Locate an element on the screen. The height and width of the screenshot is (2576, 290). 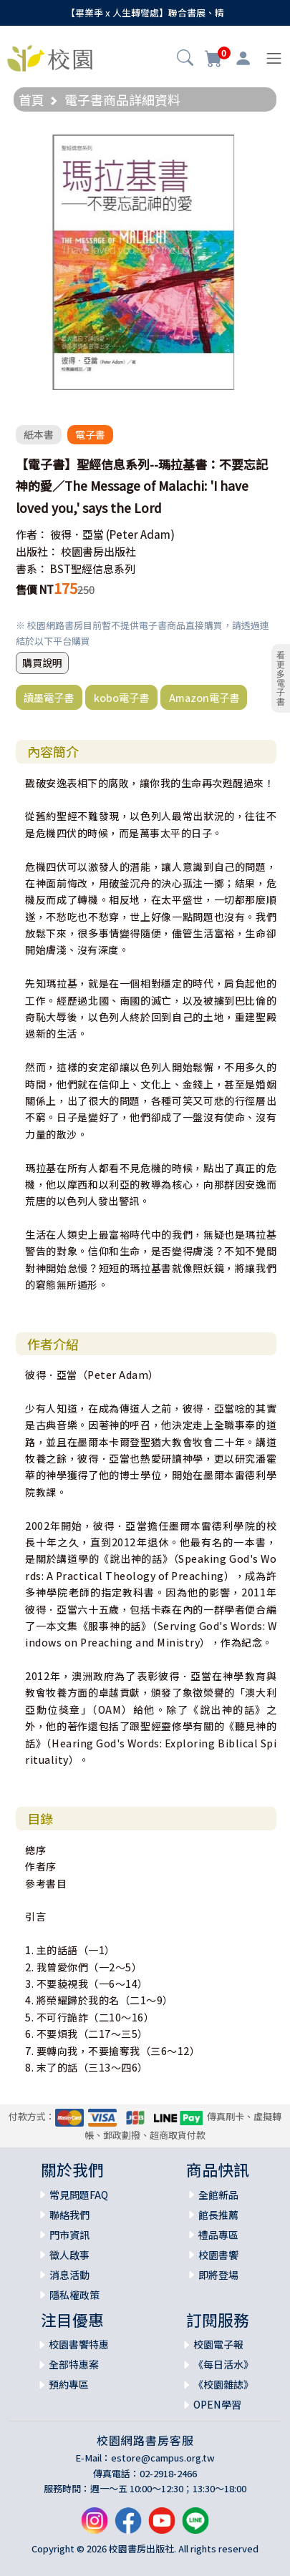
售價 NT is located at coordinates (35, 589).